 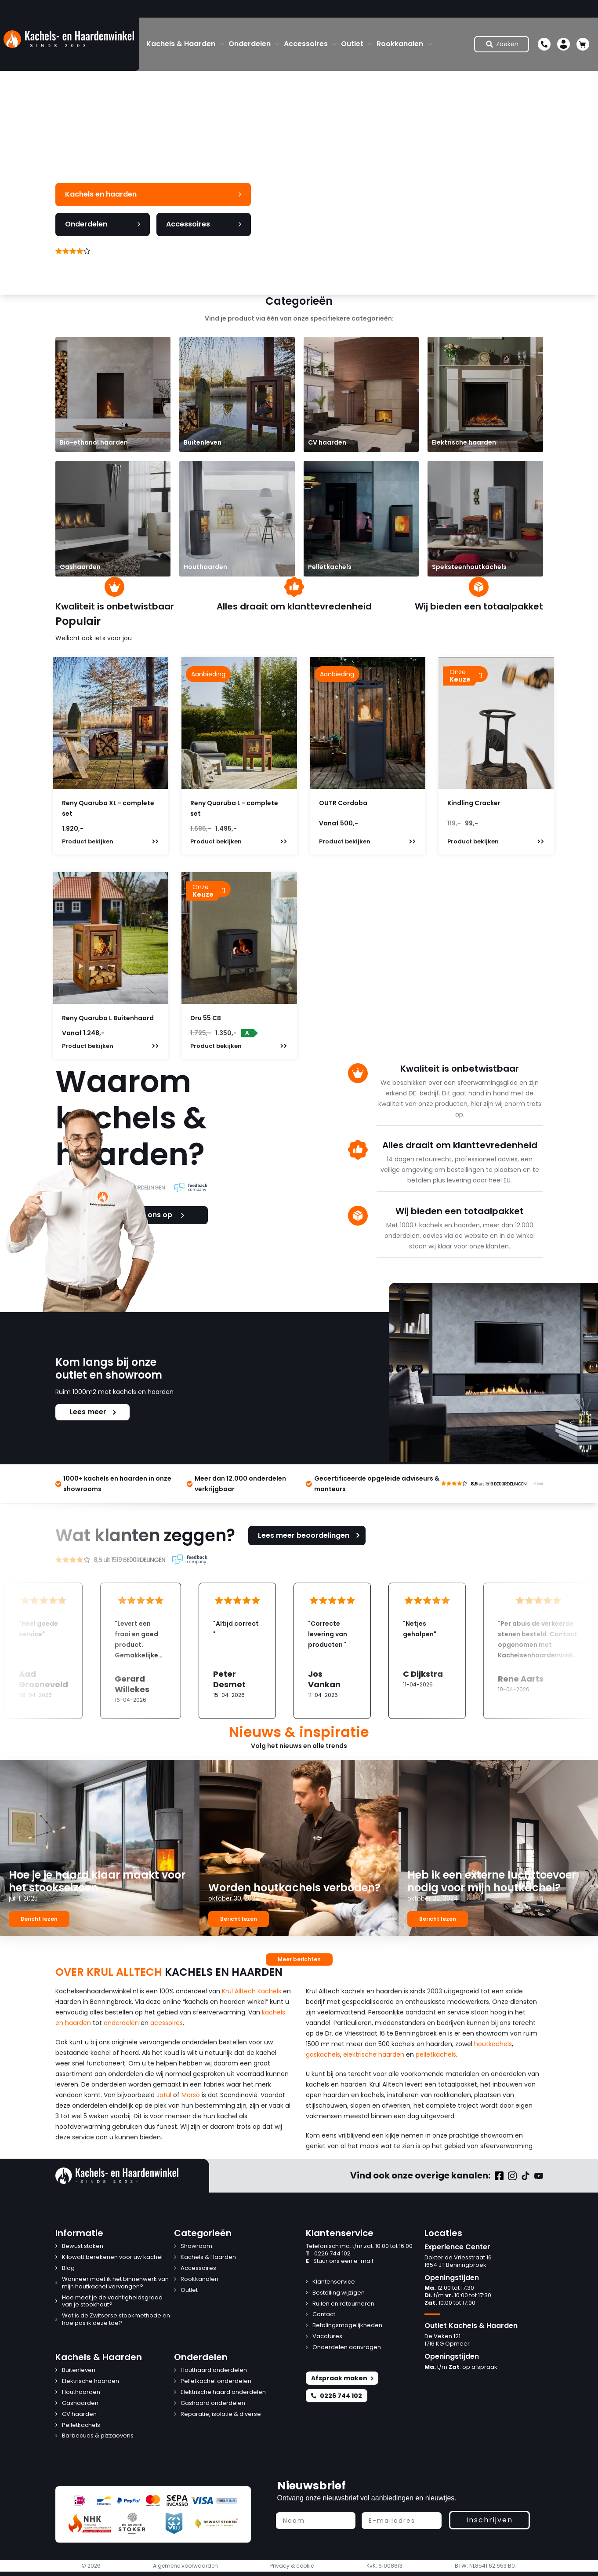 What do you see at coordinates (330, 566) in the screenshot?
I see `Pelletkachels` at bounding box center [330, 566].